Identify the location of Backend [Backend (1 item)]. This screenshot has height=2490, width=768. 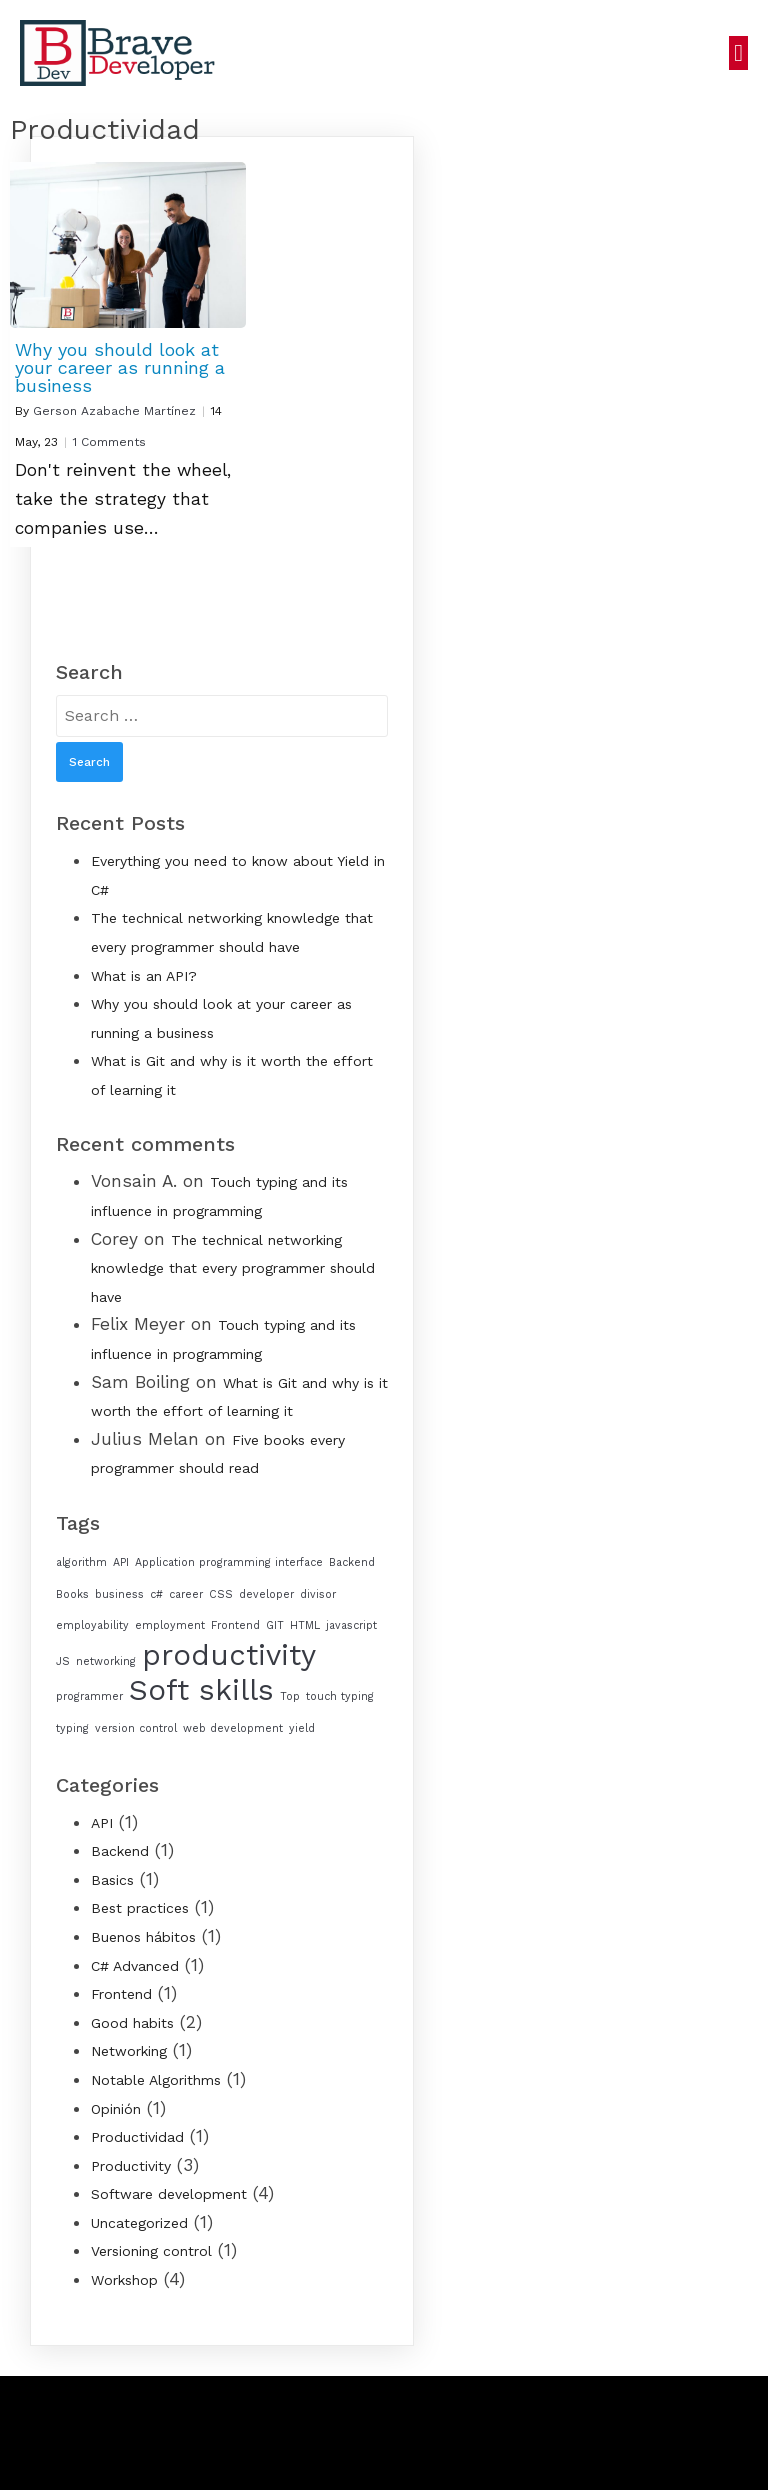
(352, 1562).